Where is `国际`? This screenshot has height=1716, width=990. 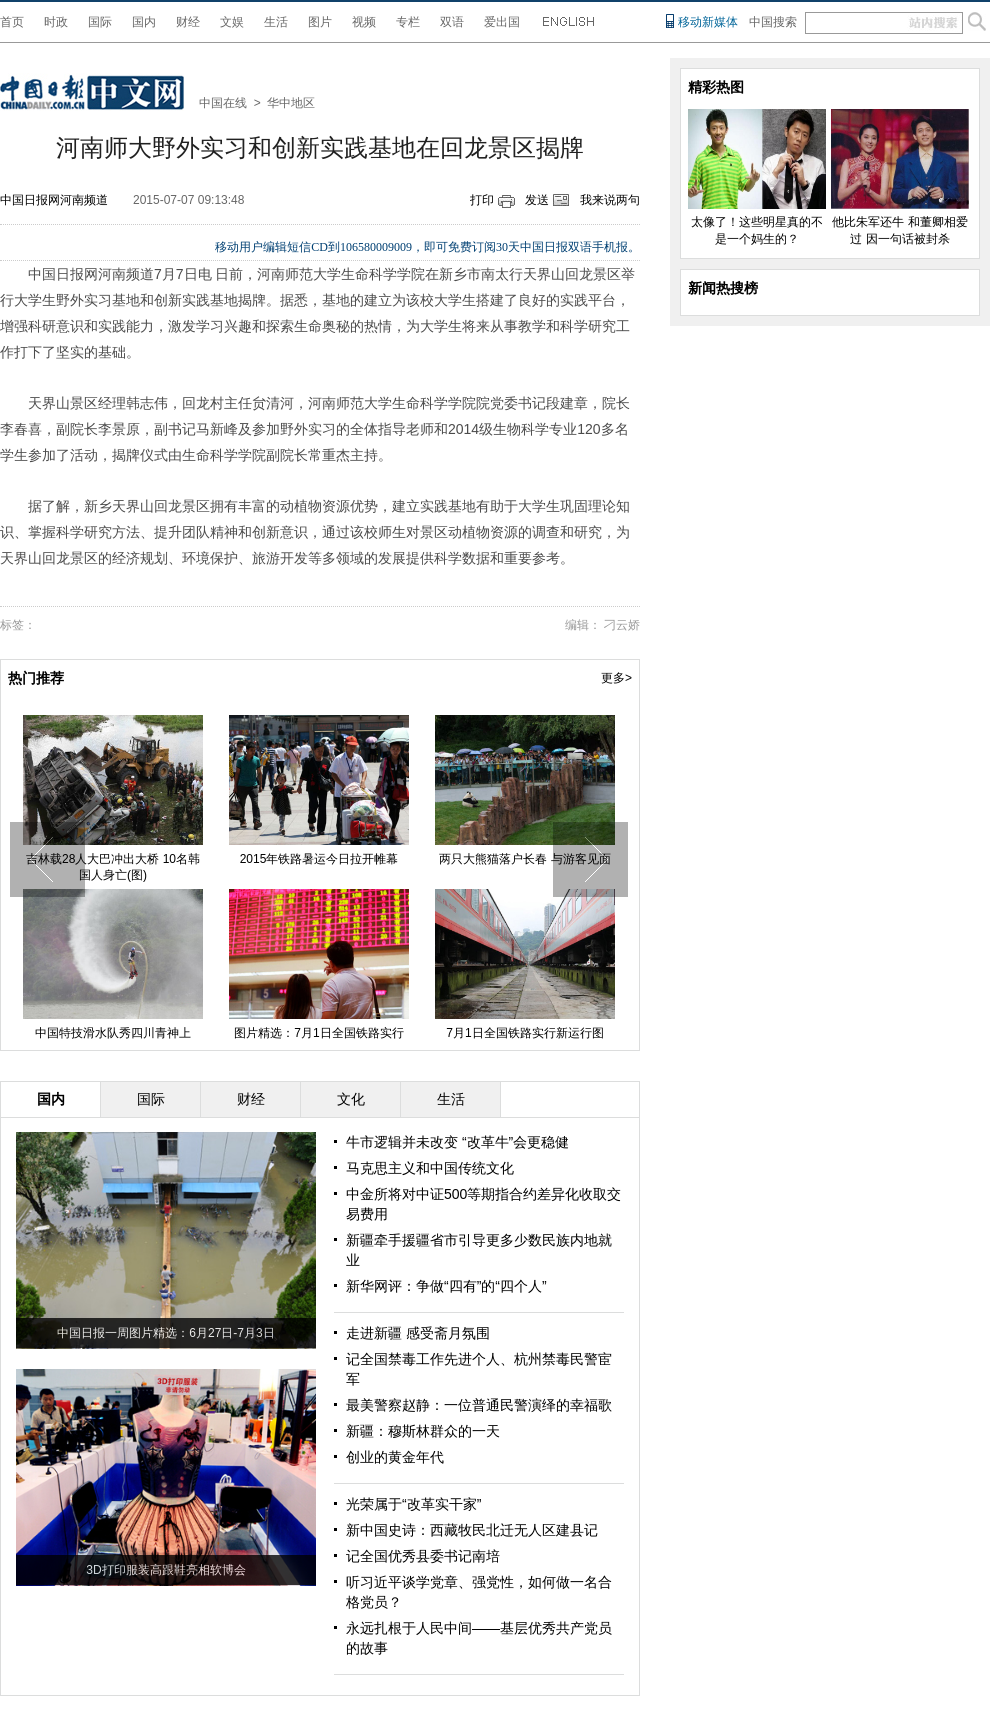 国际 is located at coordinates (100, 22).